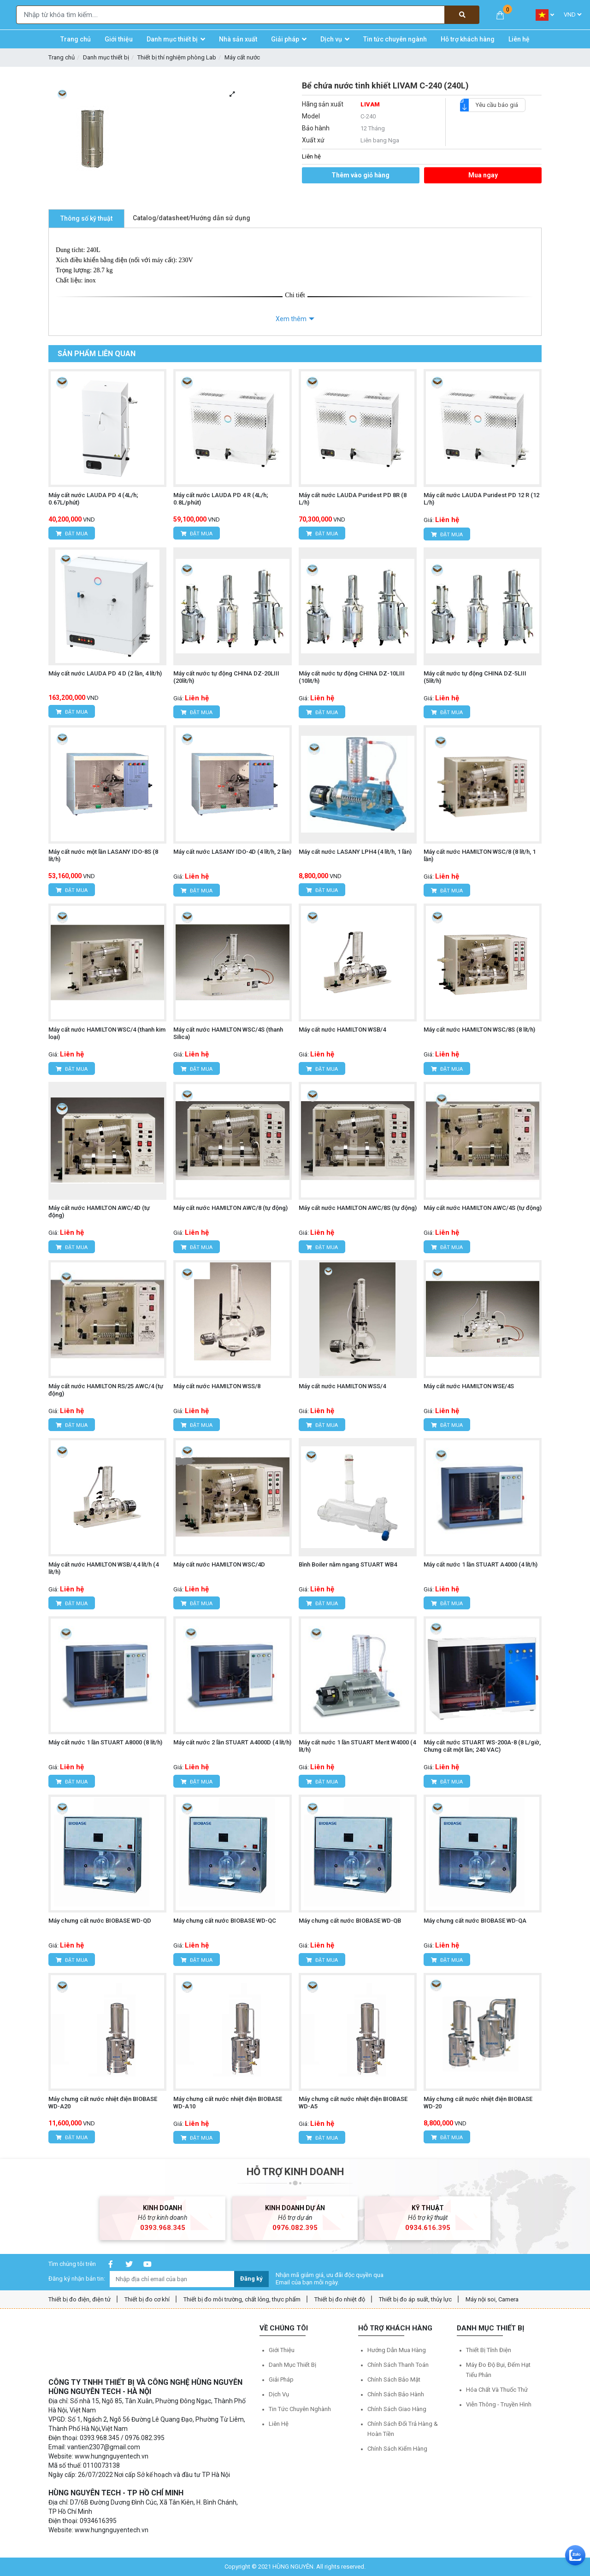  What do you see at coordinates (230, 1207) in the screenshot?
I see `Máy cất nước HAMILTON AWC/8 (tự động)` at bounding box center [230, 1207].